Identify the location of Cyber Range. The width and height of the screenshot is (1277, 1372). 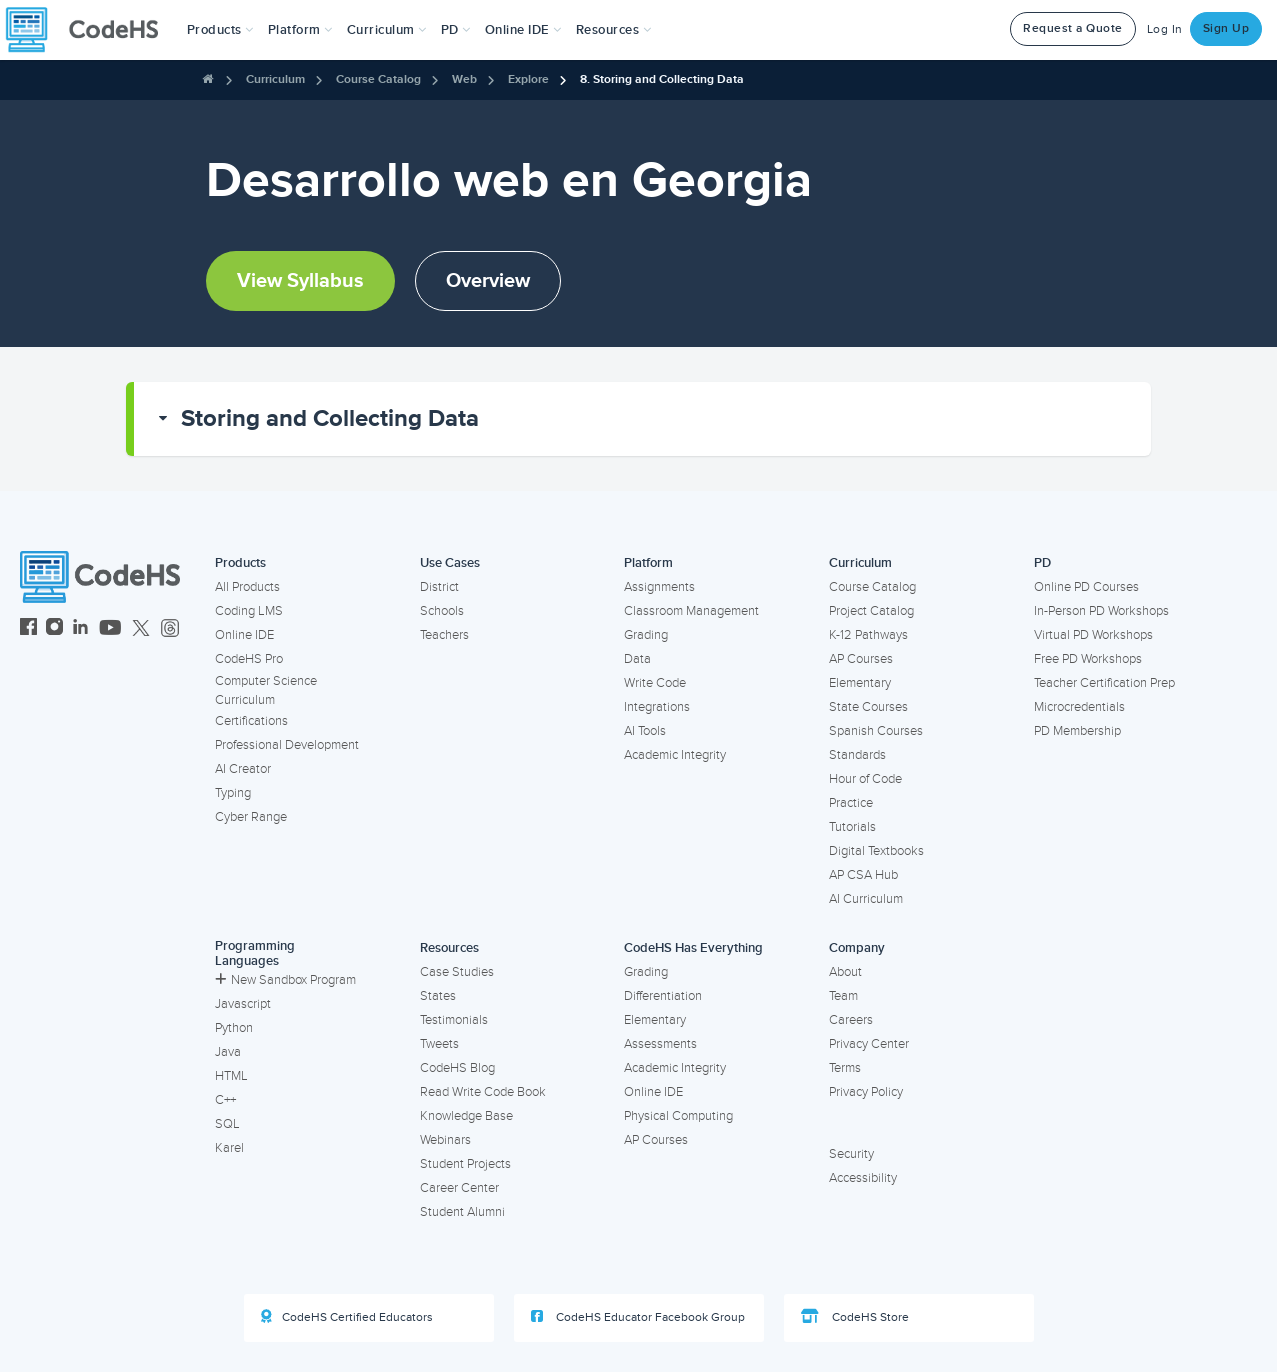
(251, 817).